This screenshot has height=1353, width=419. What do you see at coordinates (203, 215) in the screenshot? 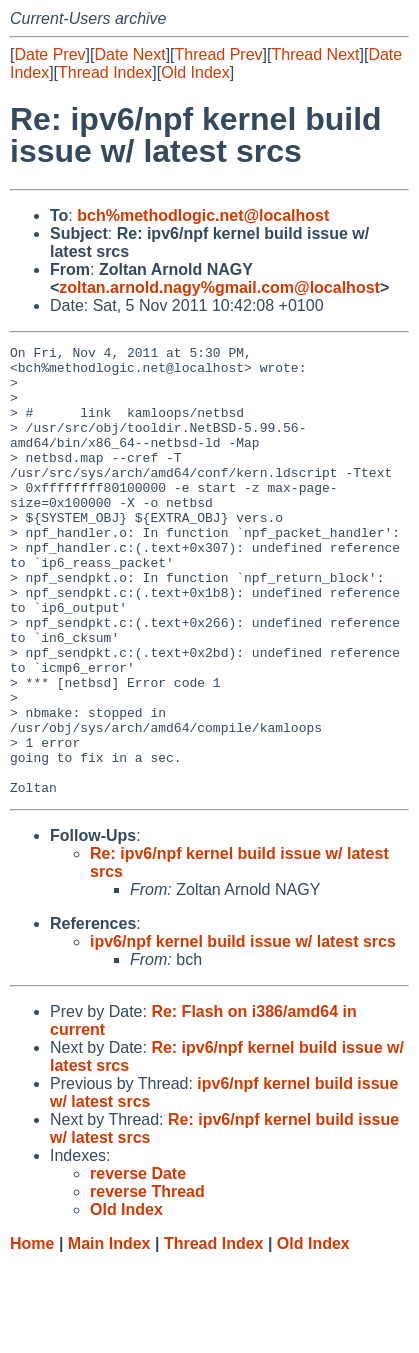
I see `bch%methodlogic.net@localhost` at bounding box center [203, 215].